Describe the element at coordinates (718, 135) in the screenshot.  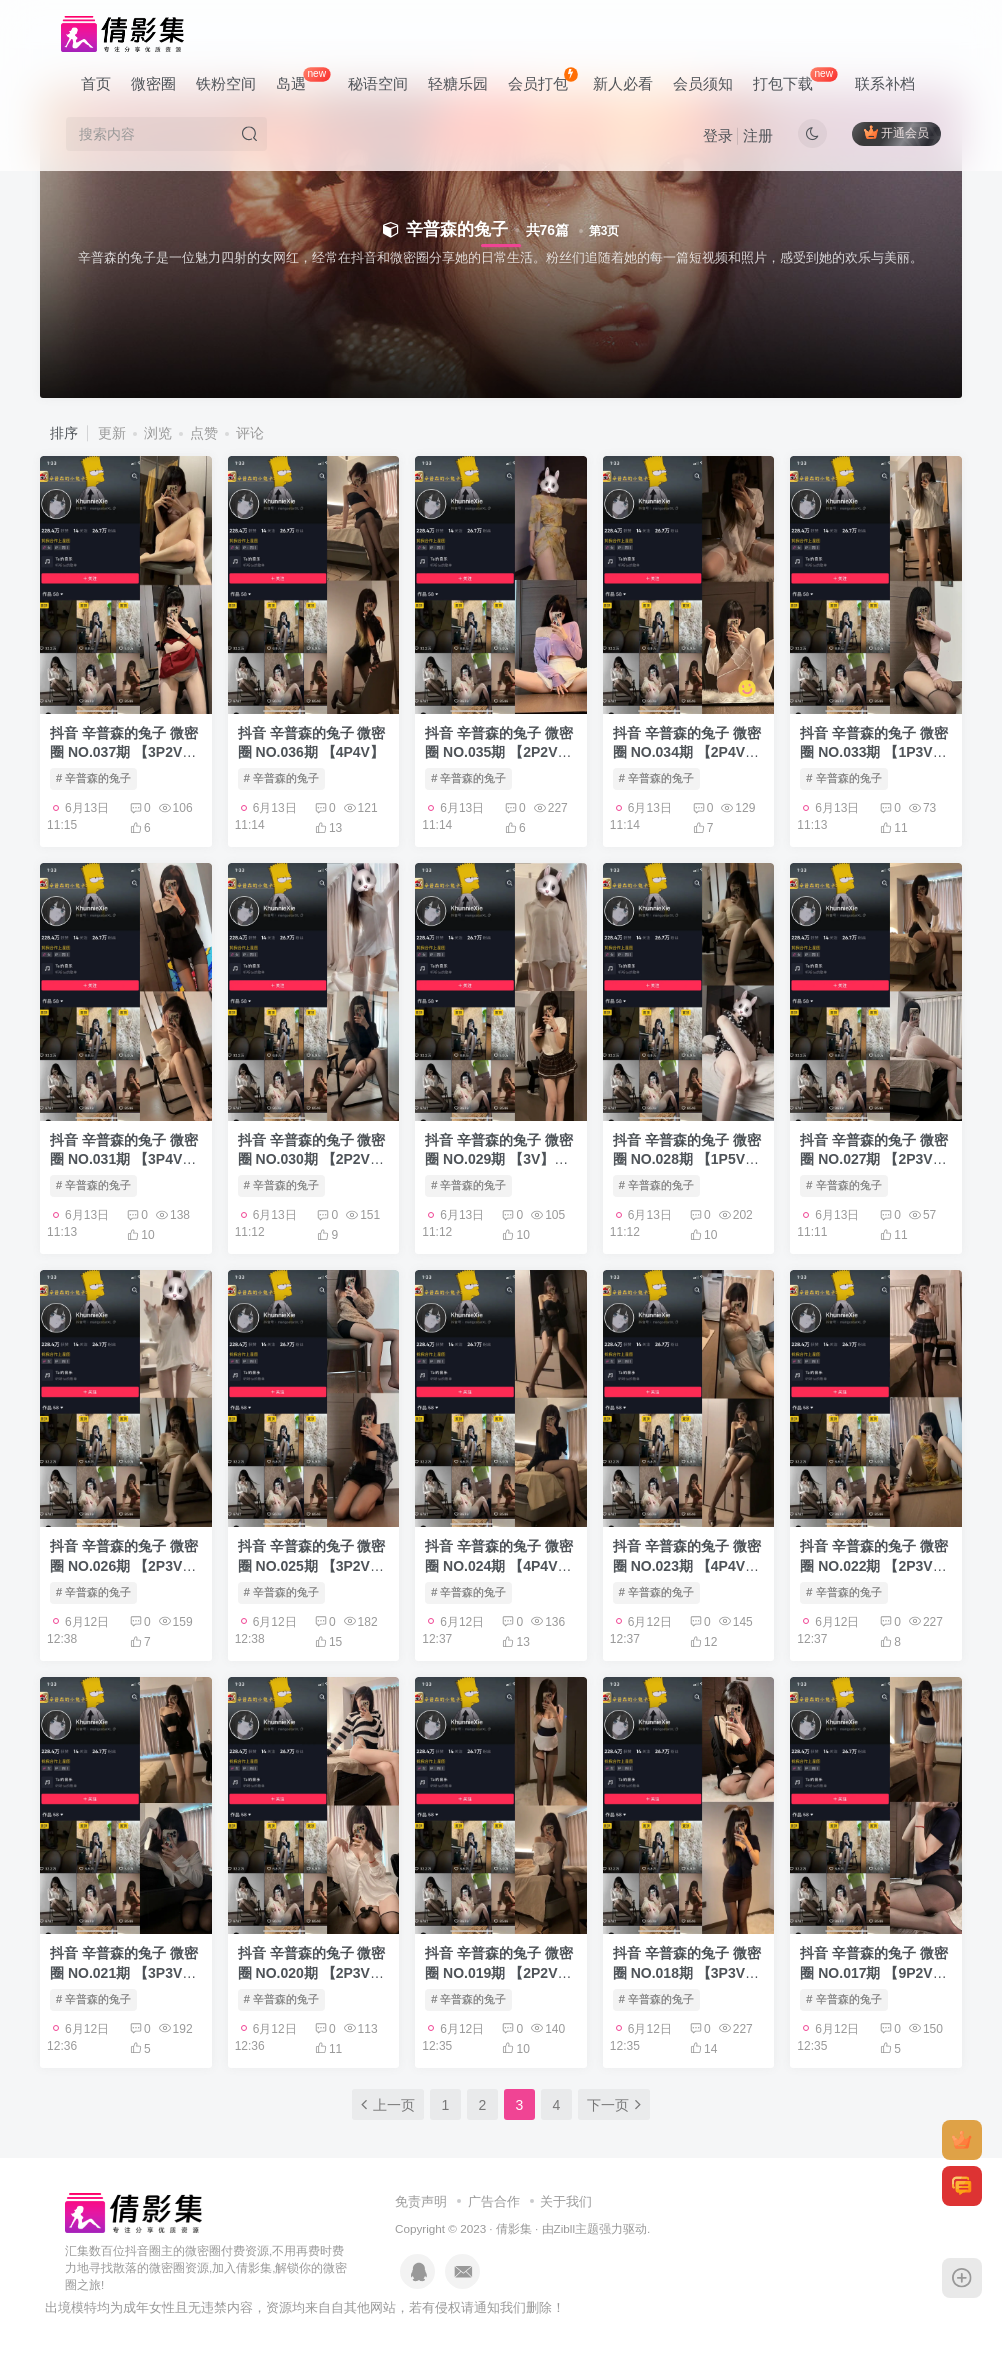
I see `登录` at that location.